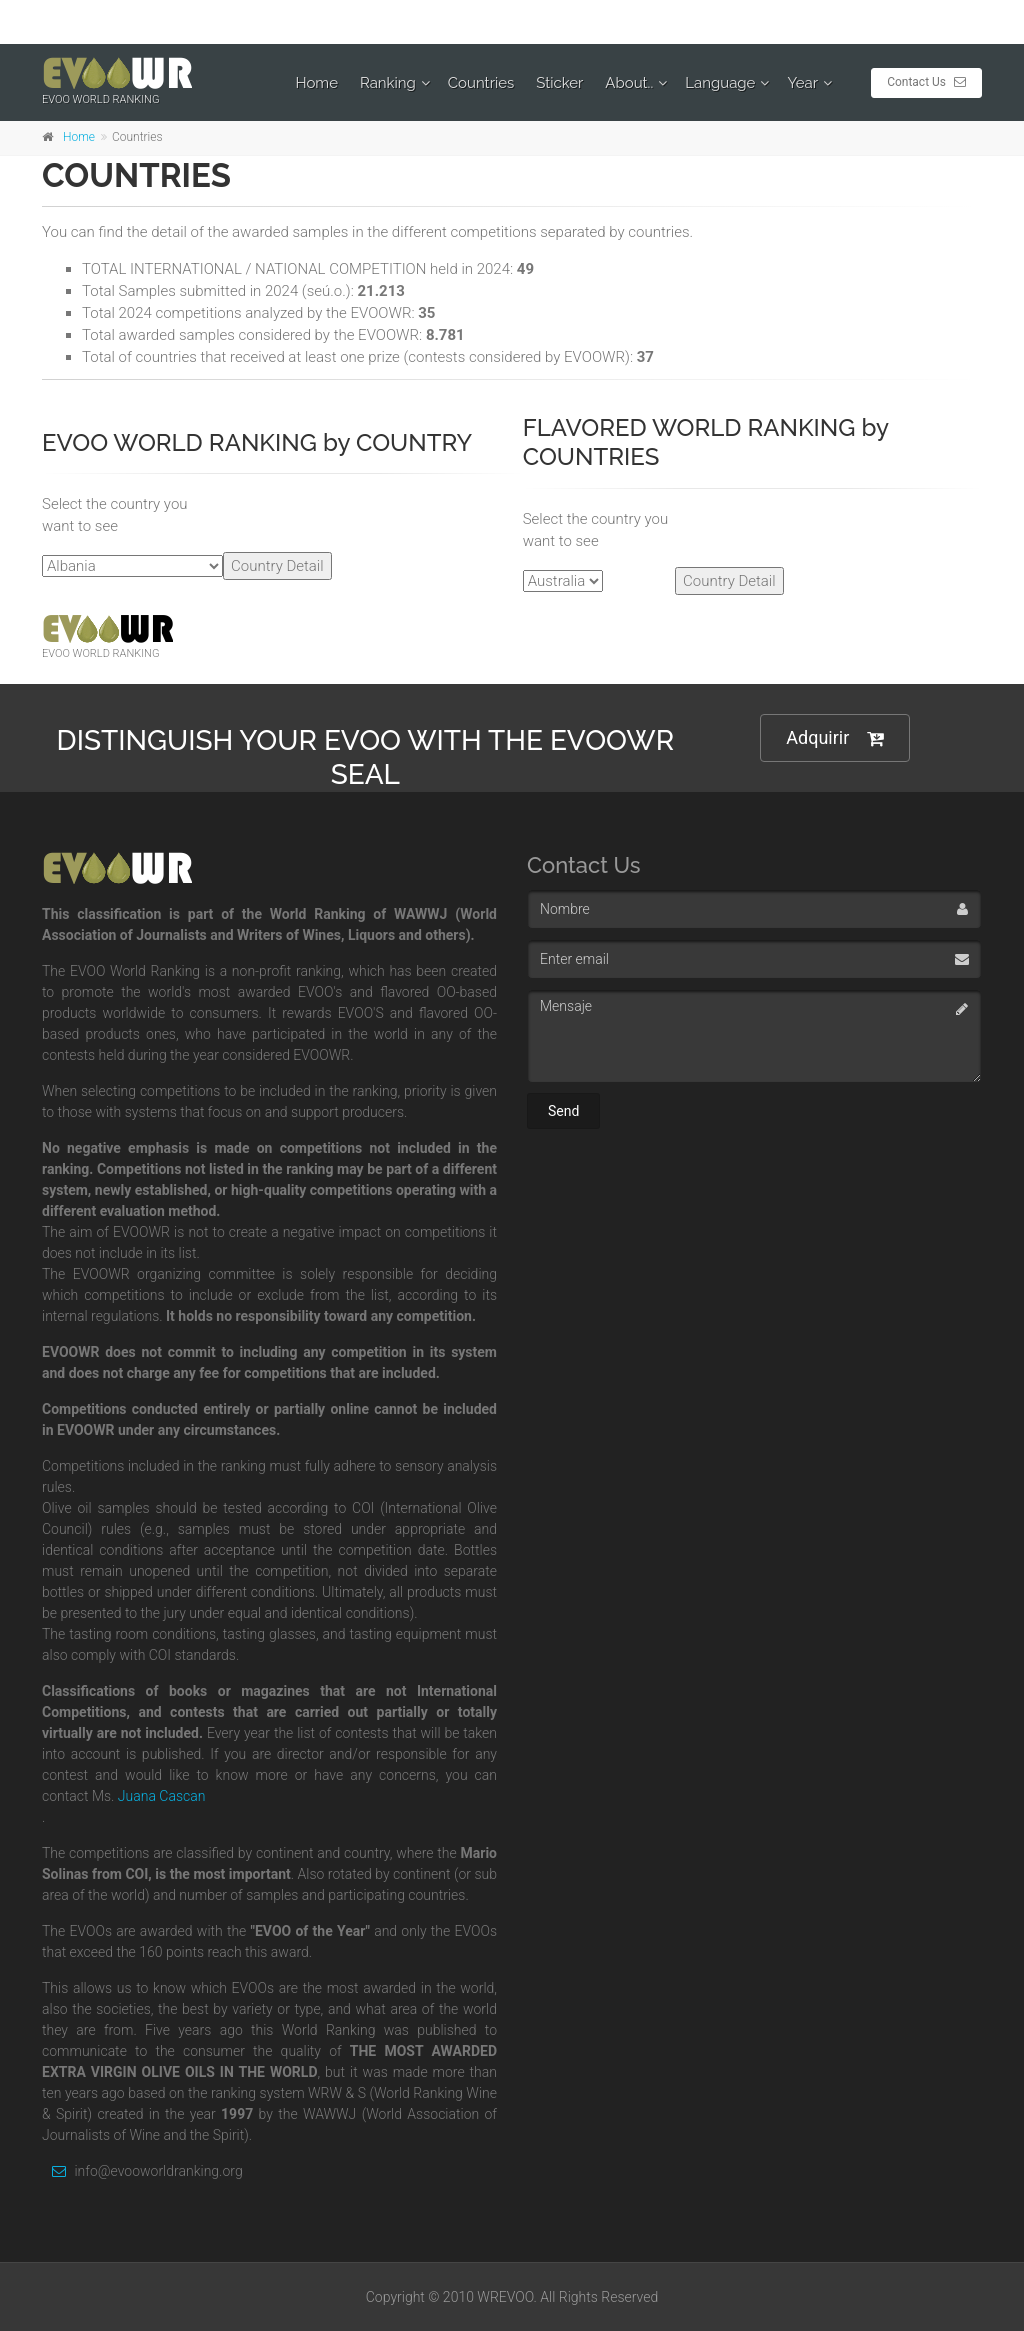 The height and width of the screenshot is (2331, 1024). Describe the element at coordinates (926, 82) in the screenshot. I see `Contact Us` at that location.